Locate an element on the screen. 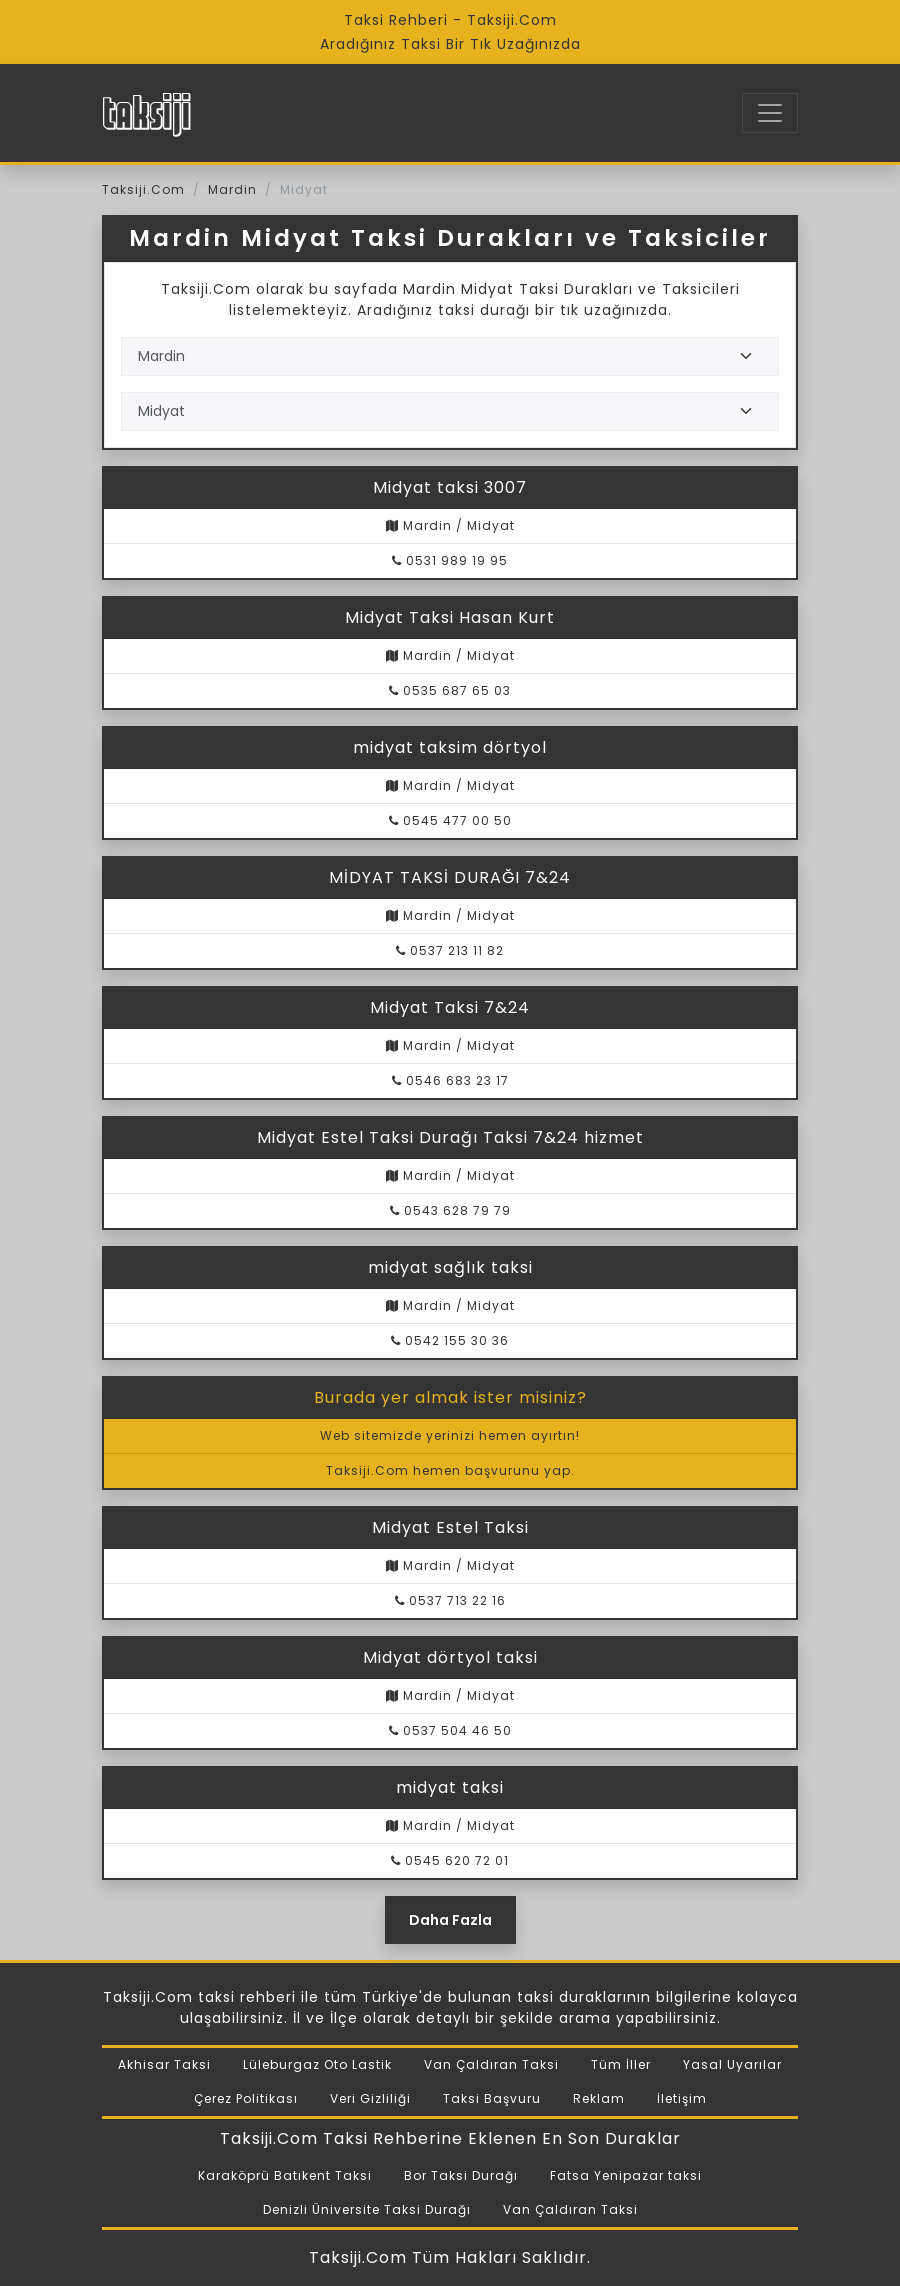 This screenshot has height=2286, width=900. Fatsa Yenipazar taksi is located at coordinates (626, 2175).